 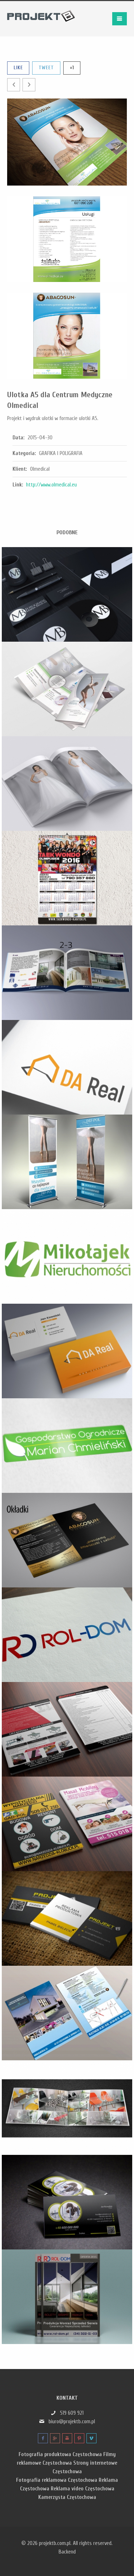 I want to click on +1, so click(x=72, y=67).